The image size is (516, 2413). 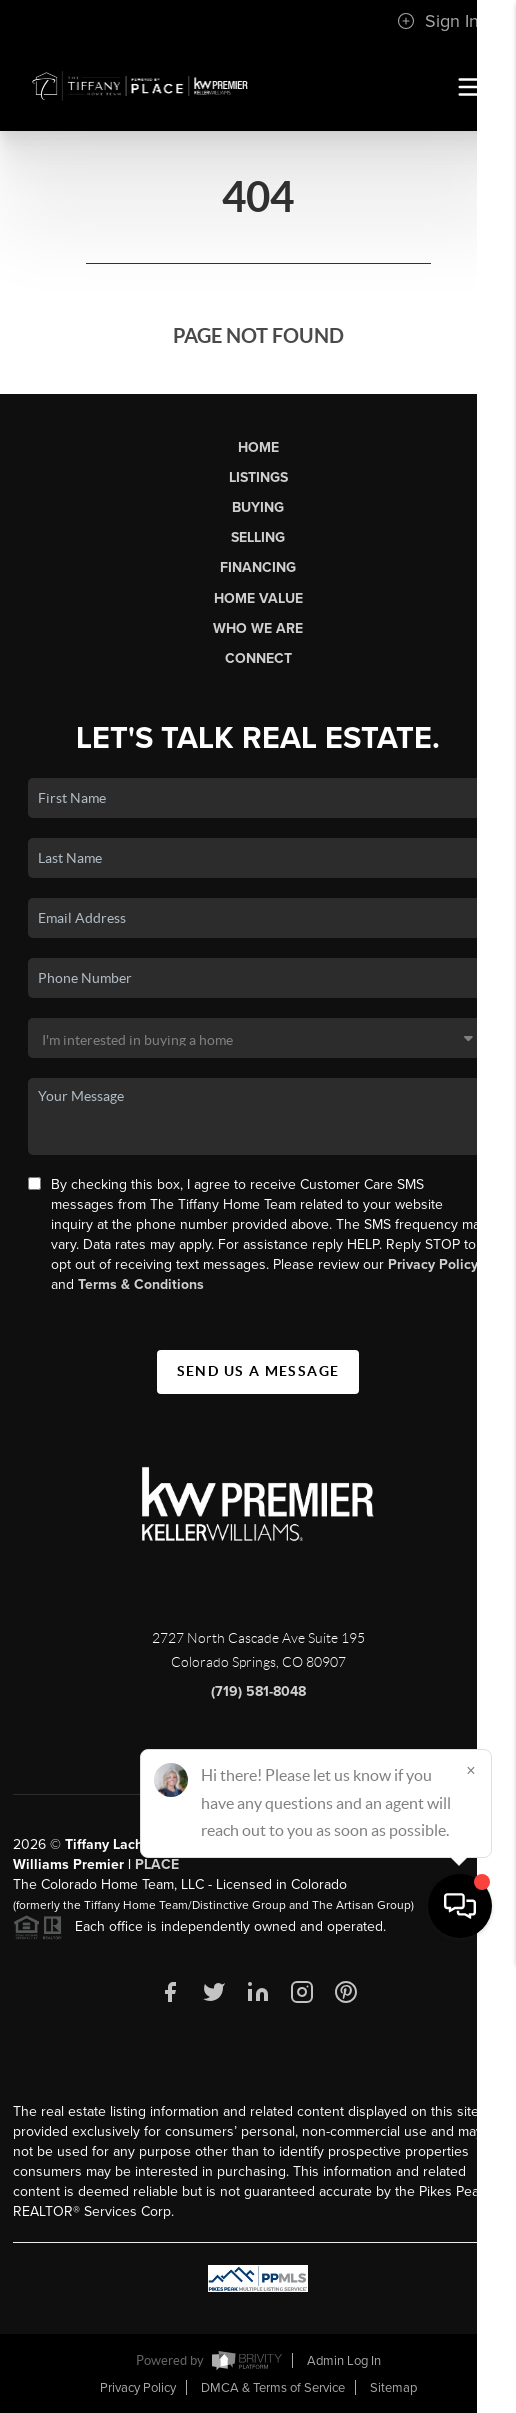 I want to click on Listings, so click(x=258, y=477).